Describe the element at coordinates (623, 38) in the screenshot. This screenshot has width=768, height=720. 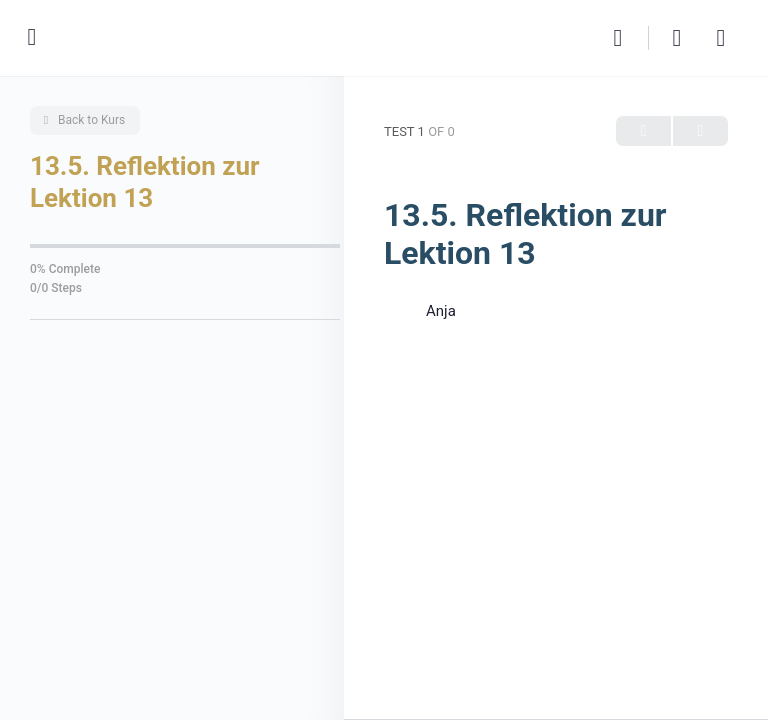
I see `[Search]` at that location.